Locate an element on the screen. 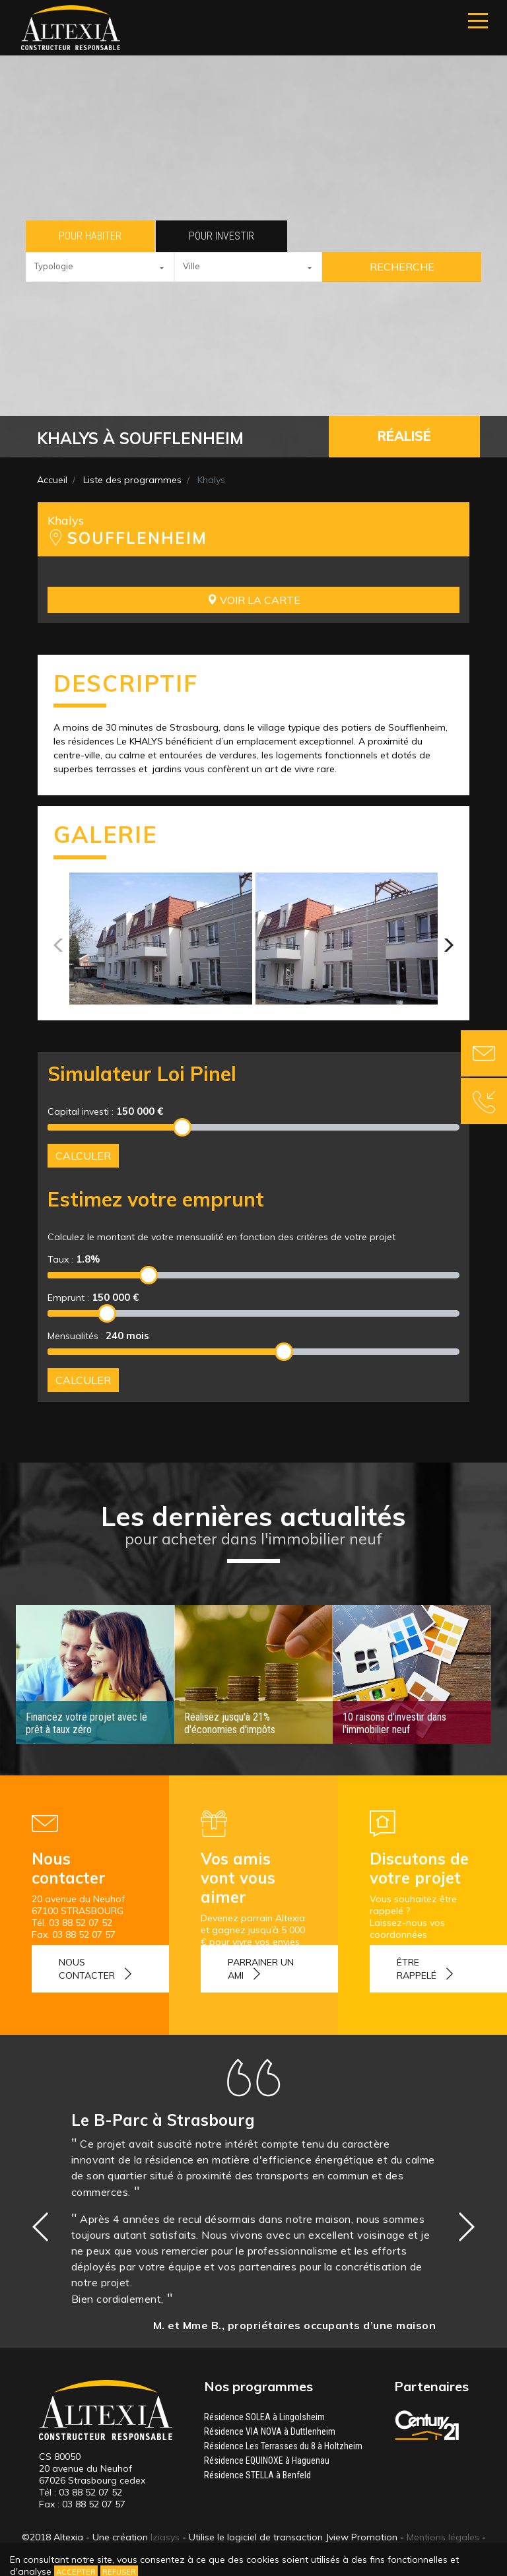  Nous contacter is located at coordinates (87, 1968).